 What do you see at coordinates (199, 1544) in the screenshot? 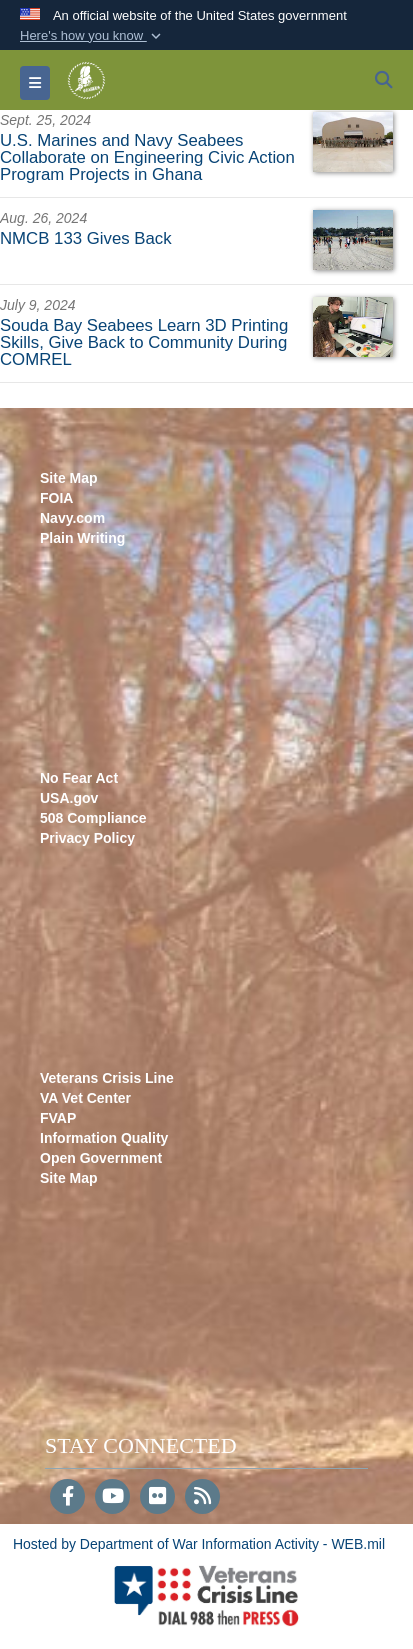
I see `Hosted by Department of War Information Activity - WEB.mil` at bounding box center [199, 1544].